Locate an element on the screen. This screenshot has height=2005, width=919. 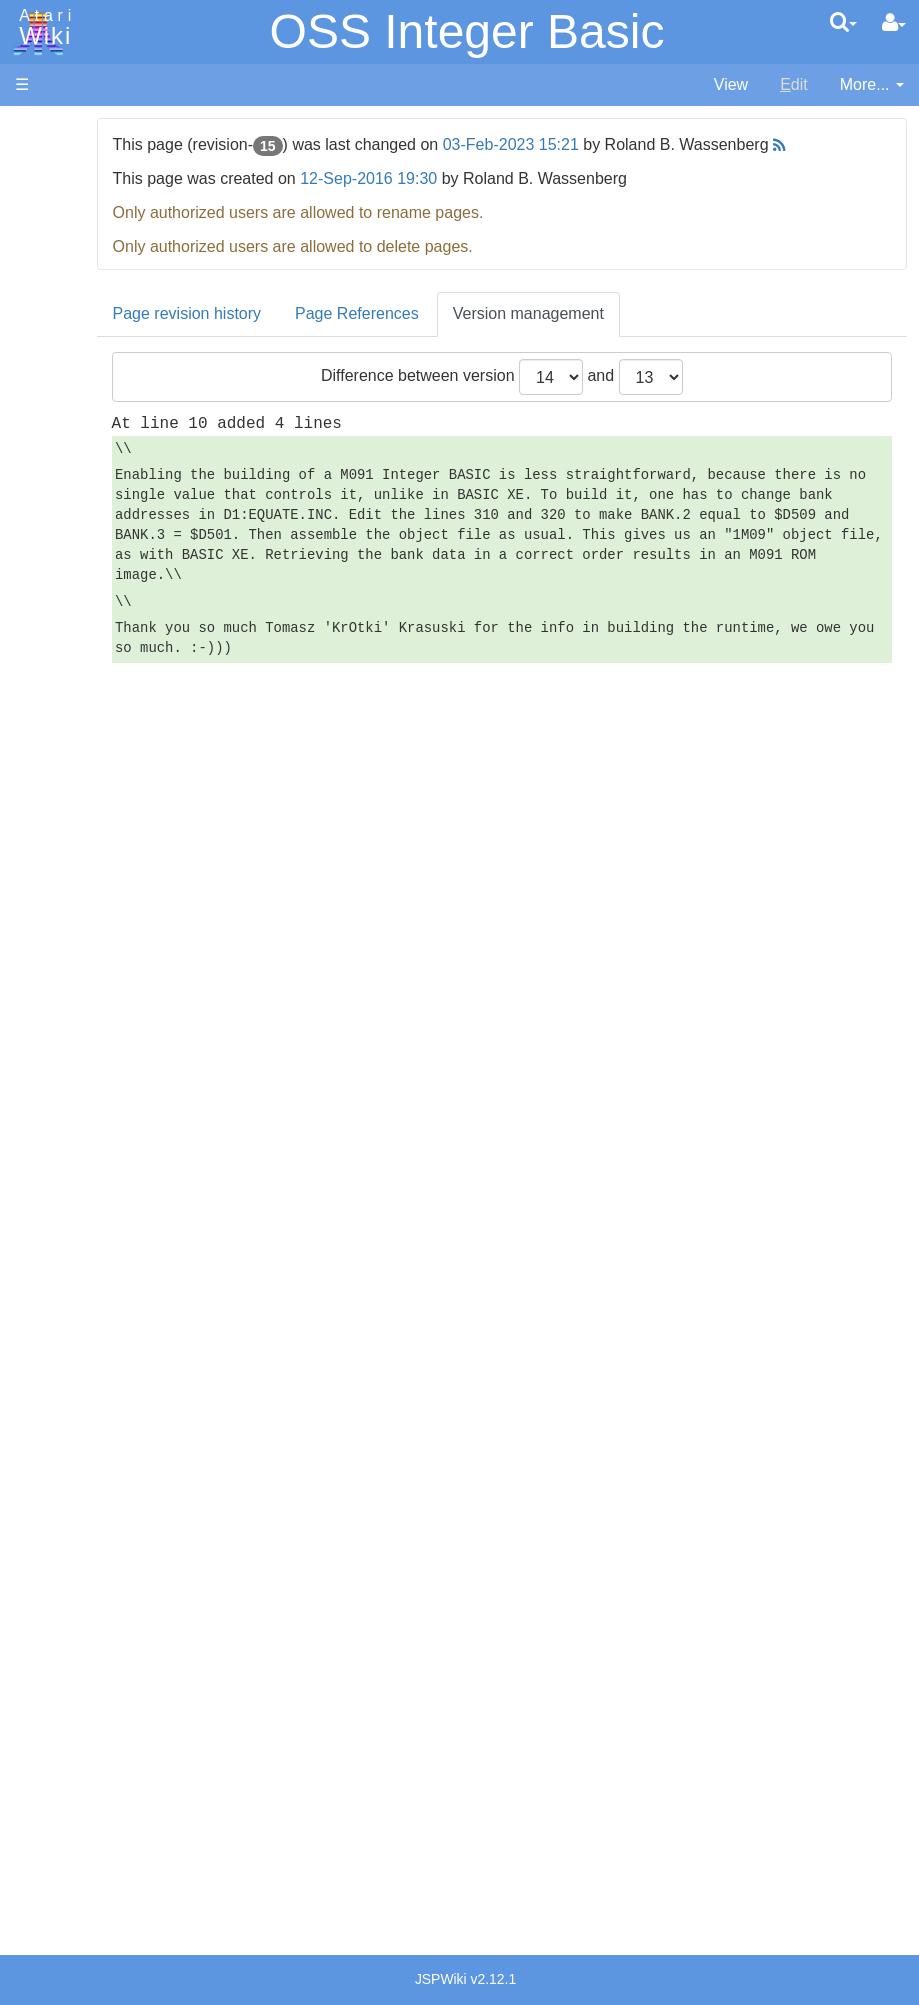
TCL is located at coordinates (70, 809).